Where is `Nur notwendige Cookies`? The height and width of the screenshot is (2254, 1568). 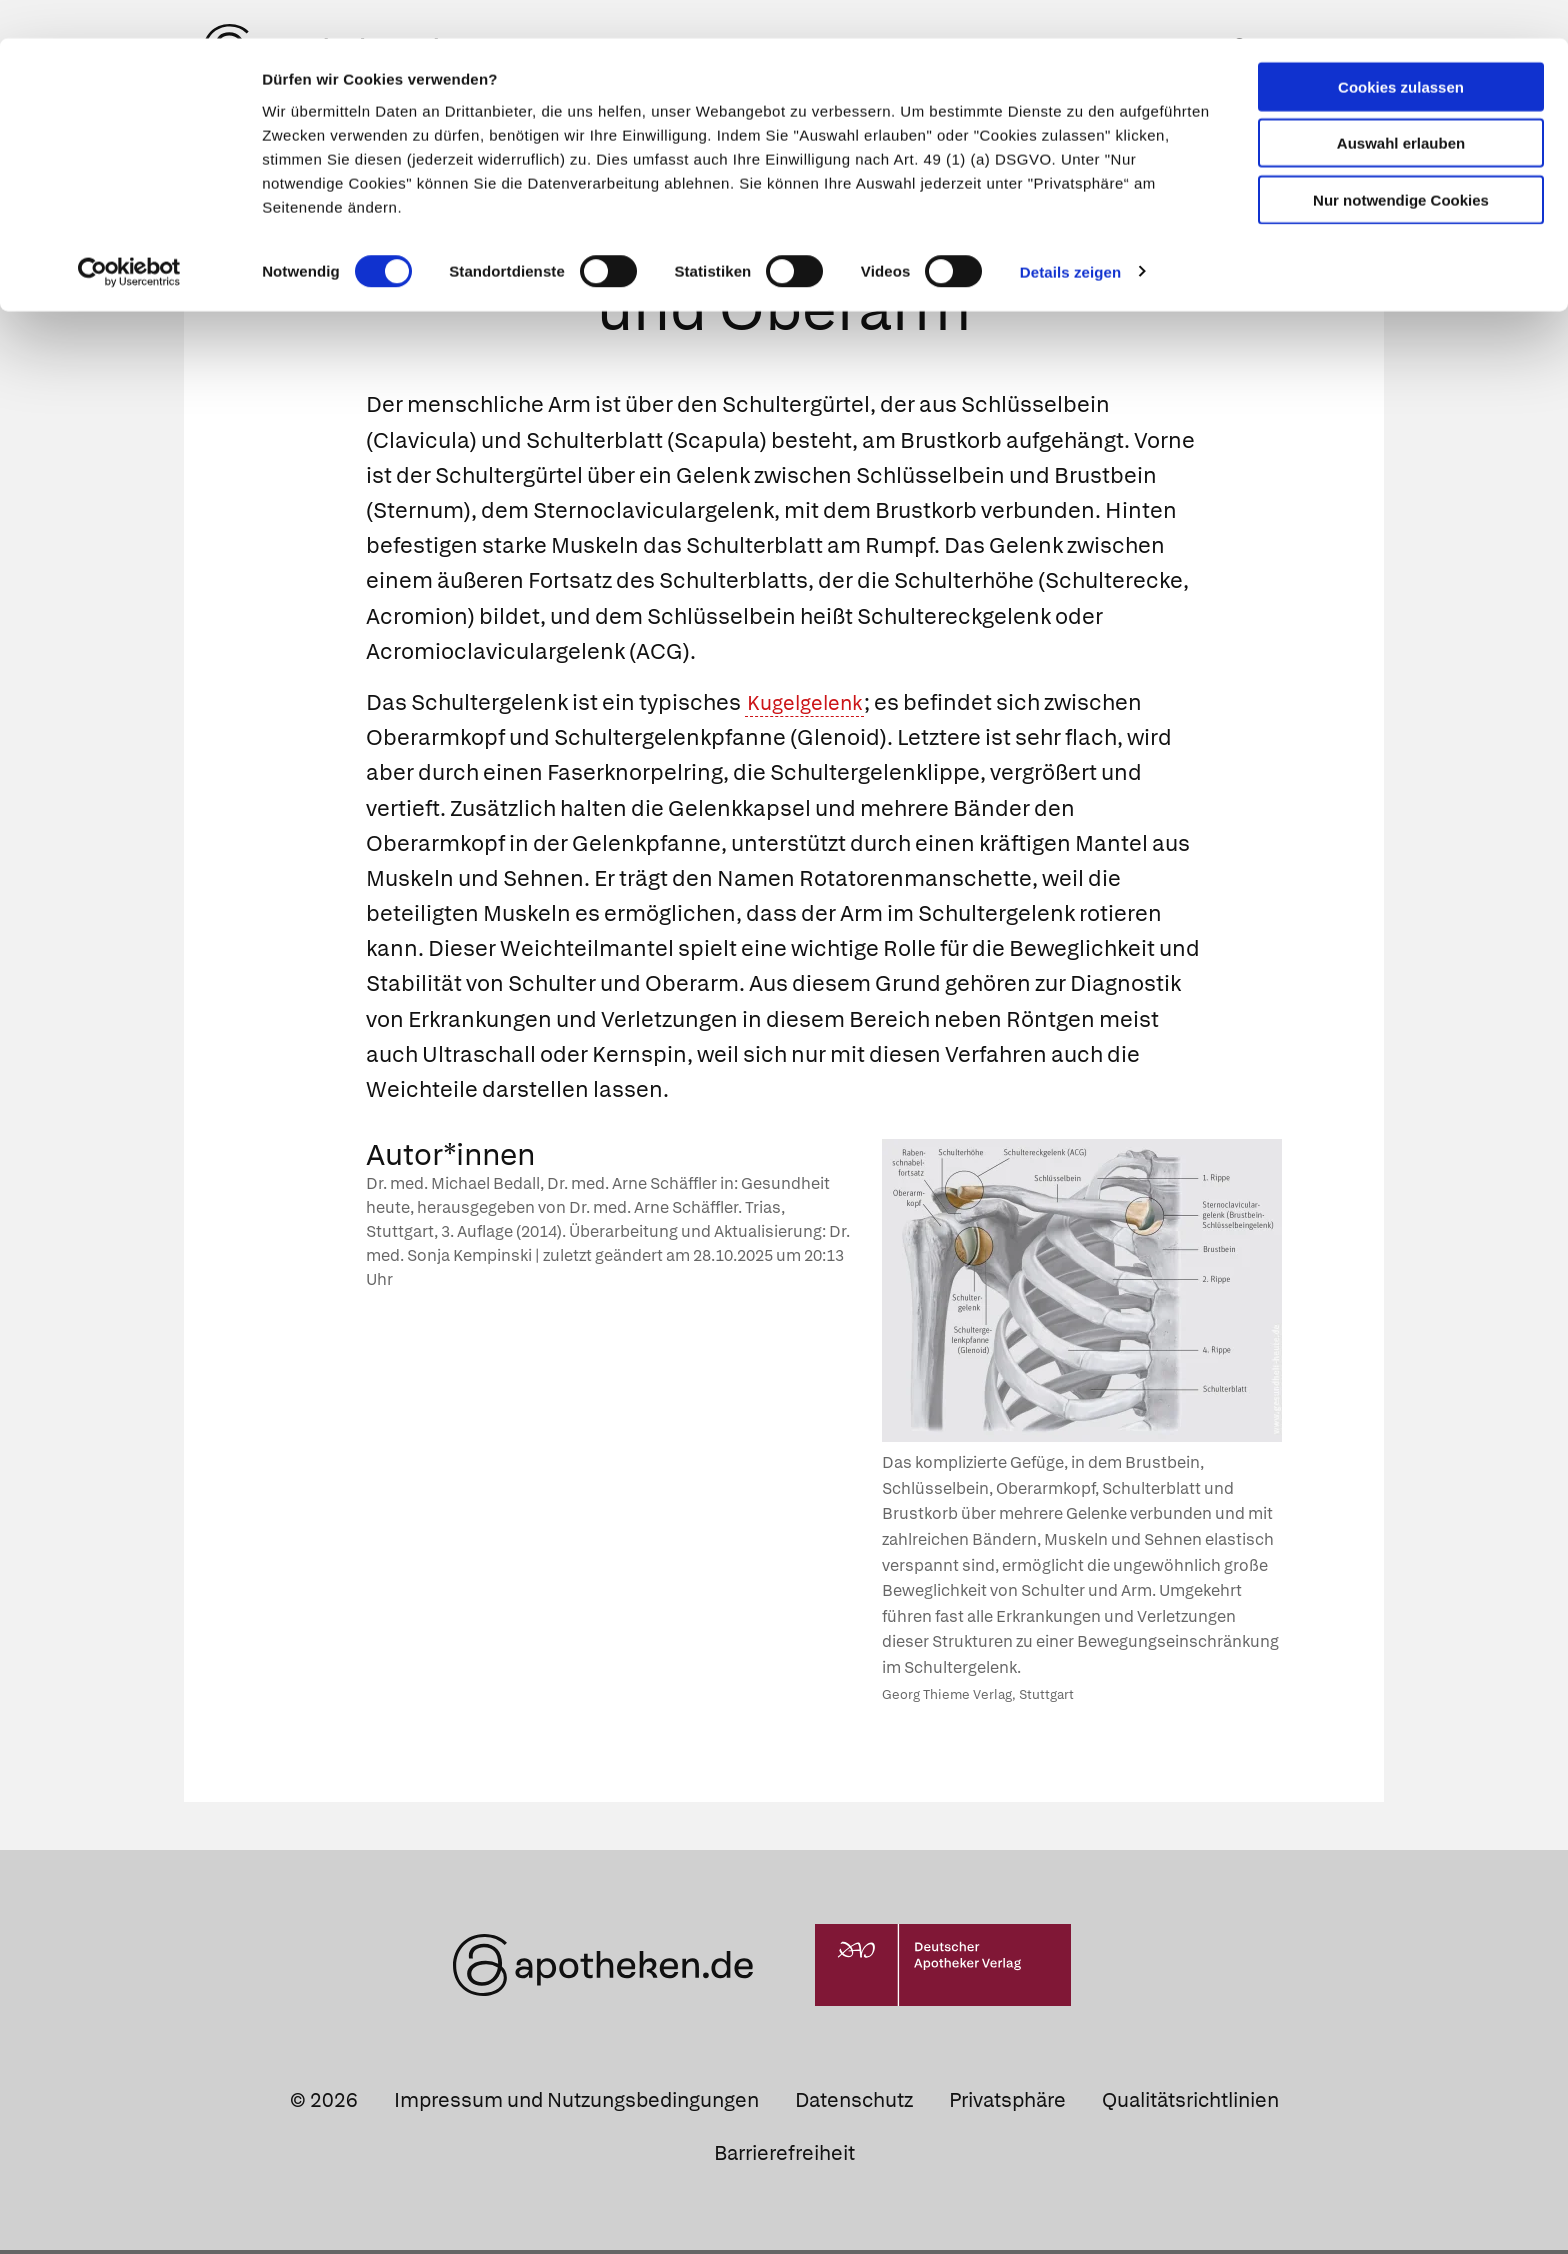 Nur notwendige Cookies is located at coordinates (1401, 161).